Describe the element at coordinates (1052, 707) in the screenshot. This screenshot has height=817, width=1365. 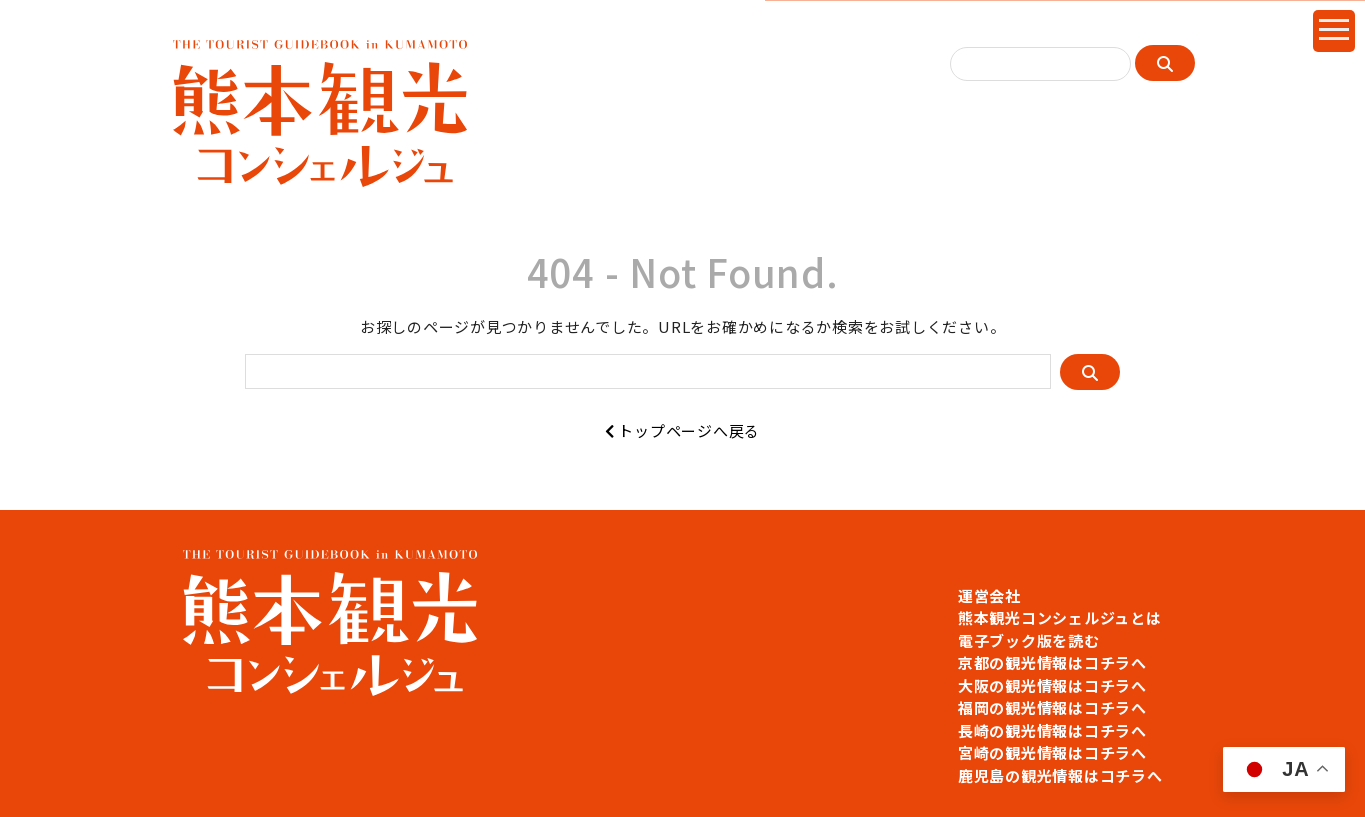
I see `福岡の観光情報はコチラへ` at that location.